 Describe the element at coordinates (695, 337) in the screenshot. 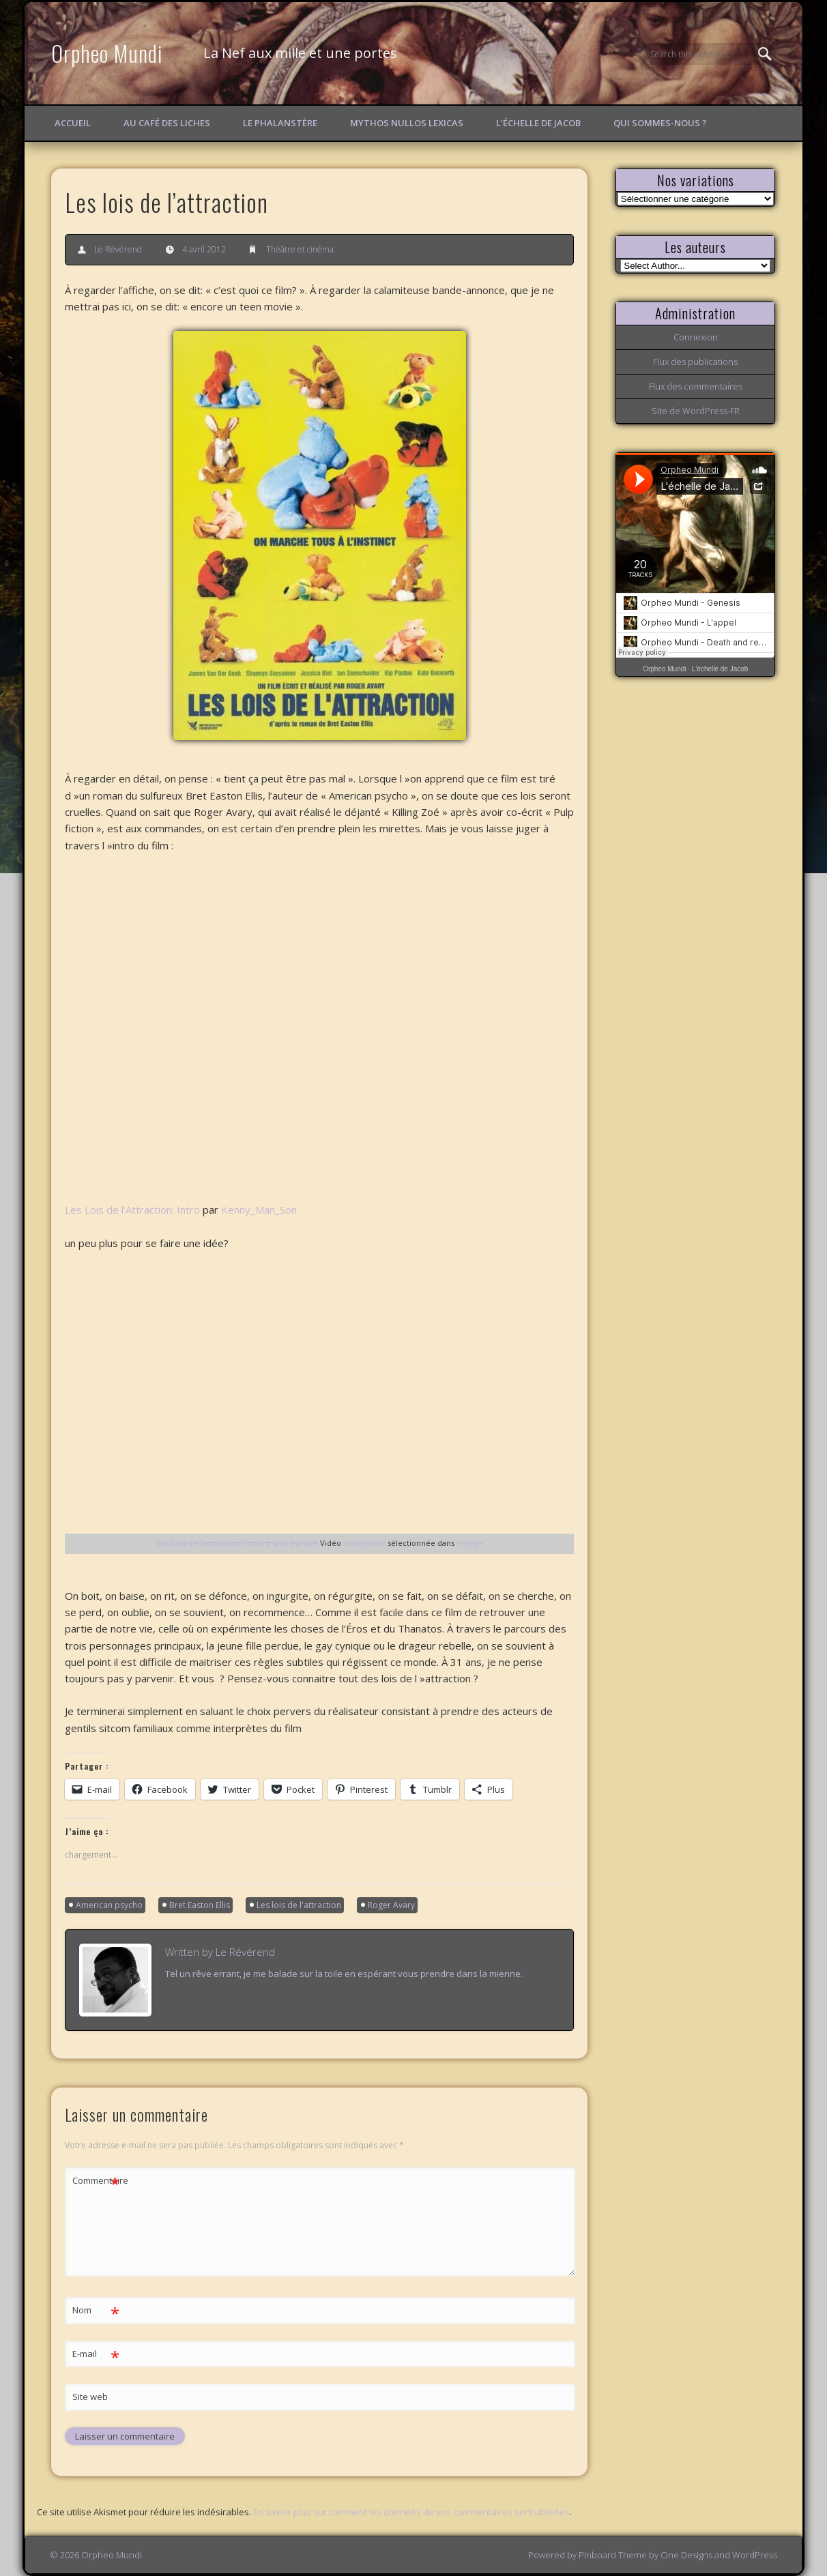

I see `Connexion` at that location.